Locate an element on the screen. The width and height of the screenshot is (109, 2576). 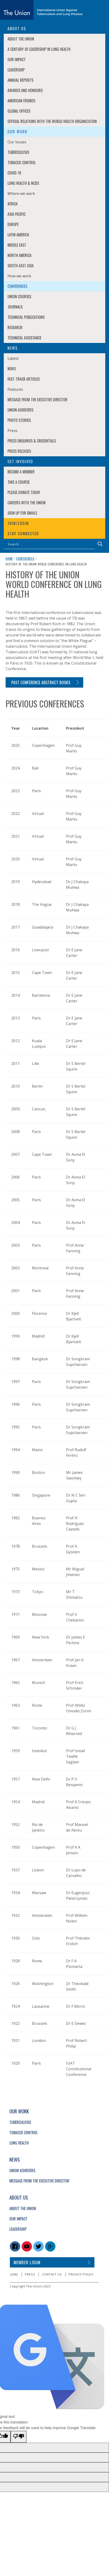
Lung Health is located at coordinates (19, 2143).